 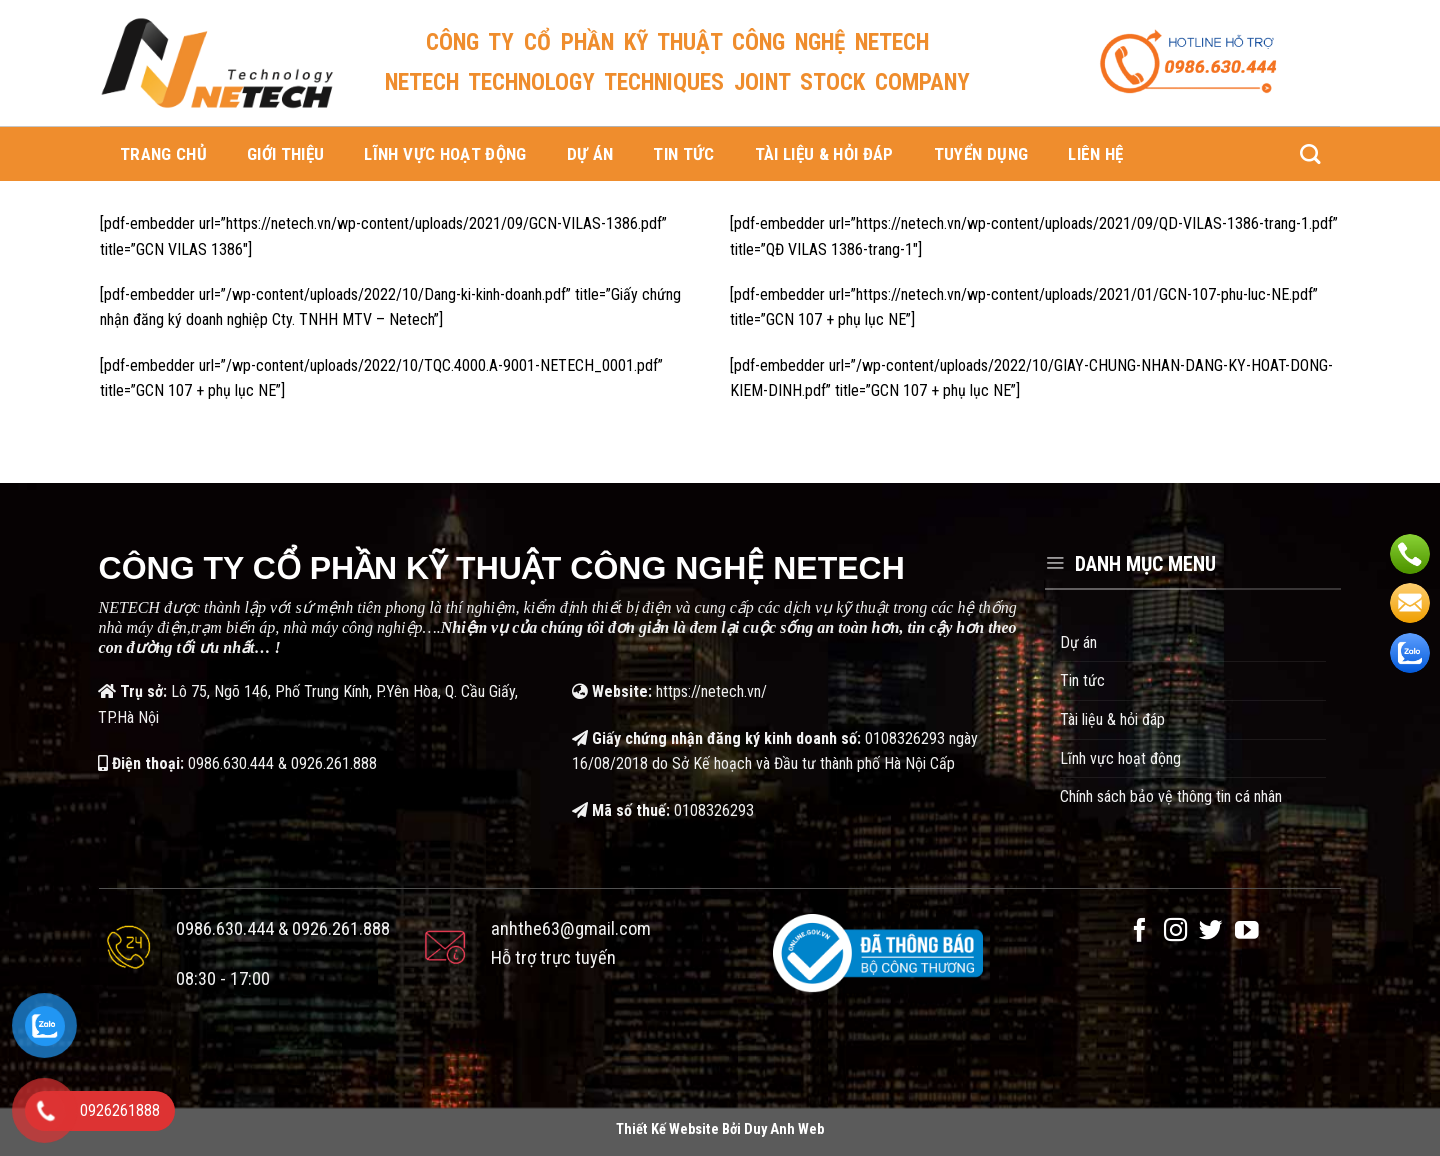 I want to click on Lĩnh vực hoạt động, so click(x=445, y=154).